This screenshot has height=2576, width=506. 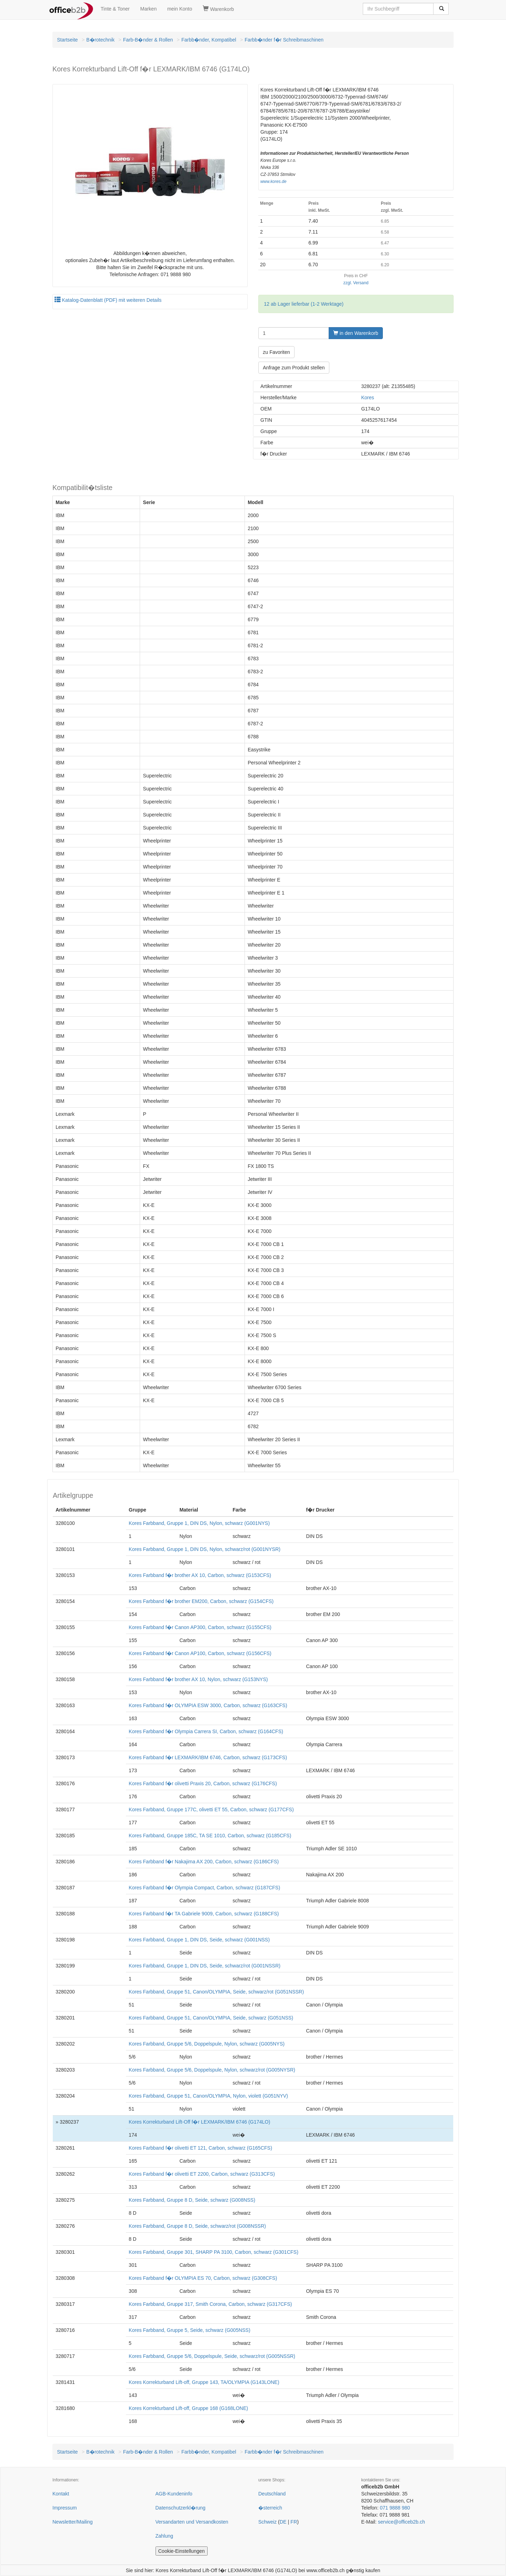 I want to click on Kores Farbband f�r brother EM200, Carbon, schwarz (G154CFS), so click(x=201, y=1601).